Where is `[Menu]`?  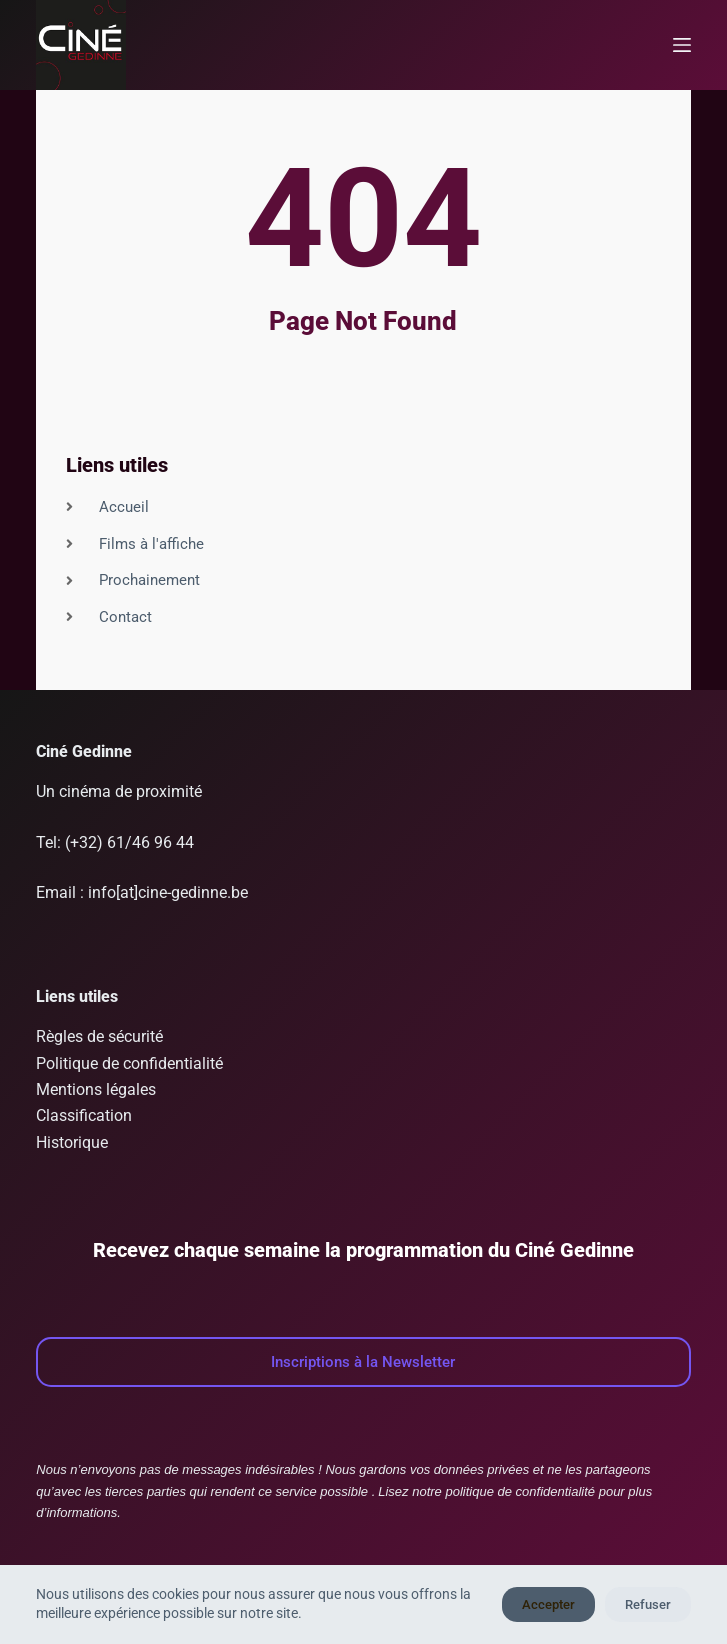
[Menu] is located at coordinates (682, 45).